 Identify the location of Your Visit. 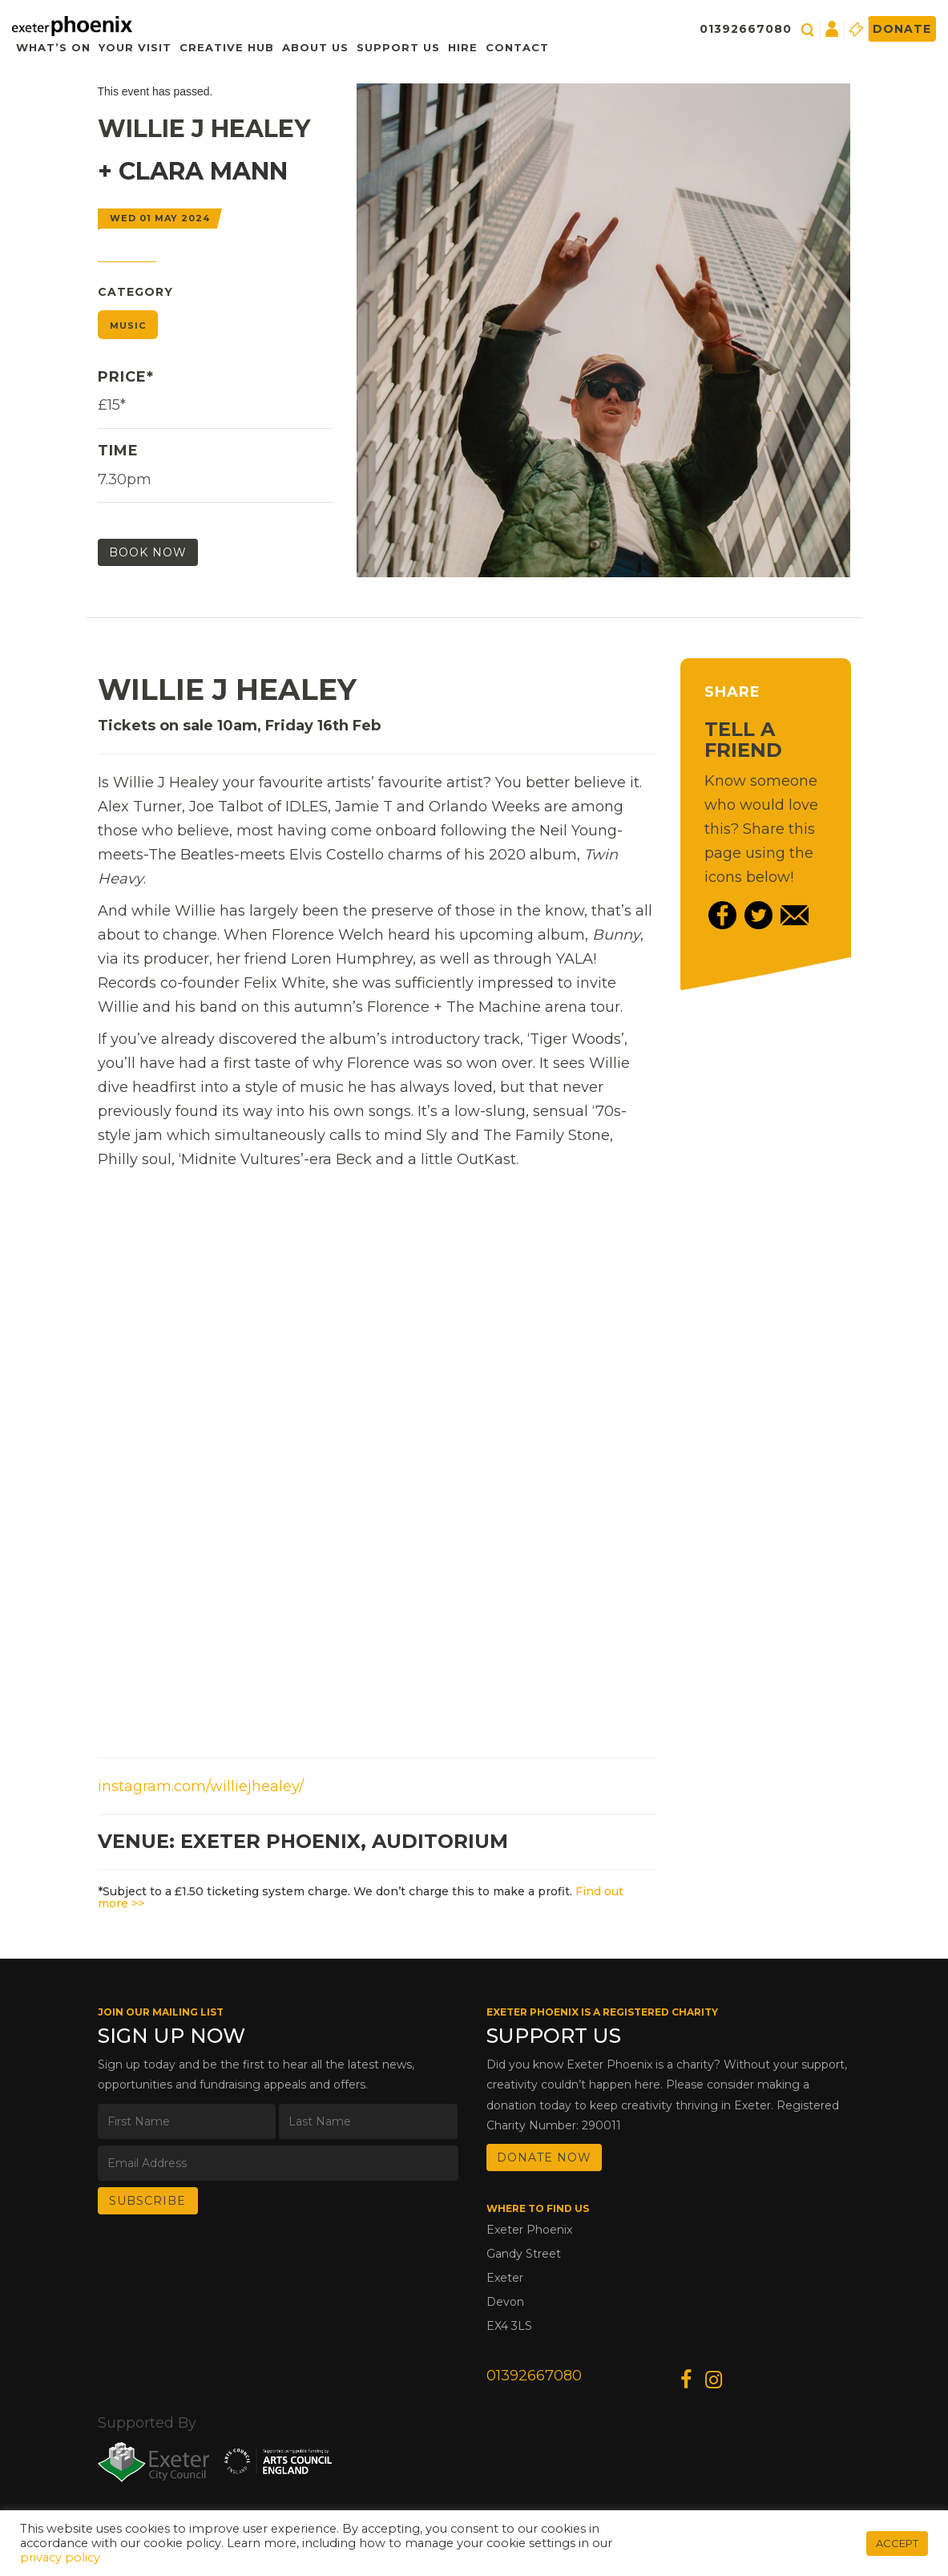
(135, 47).